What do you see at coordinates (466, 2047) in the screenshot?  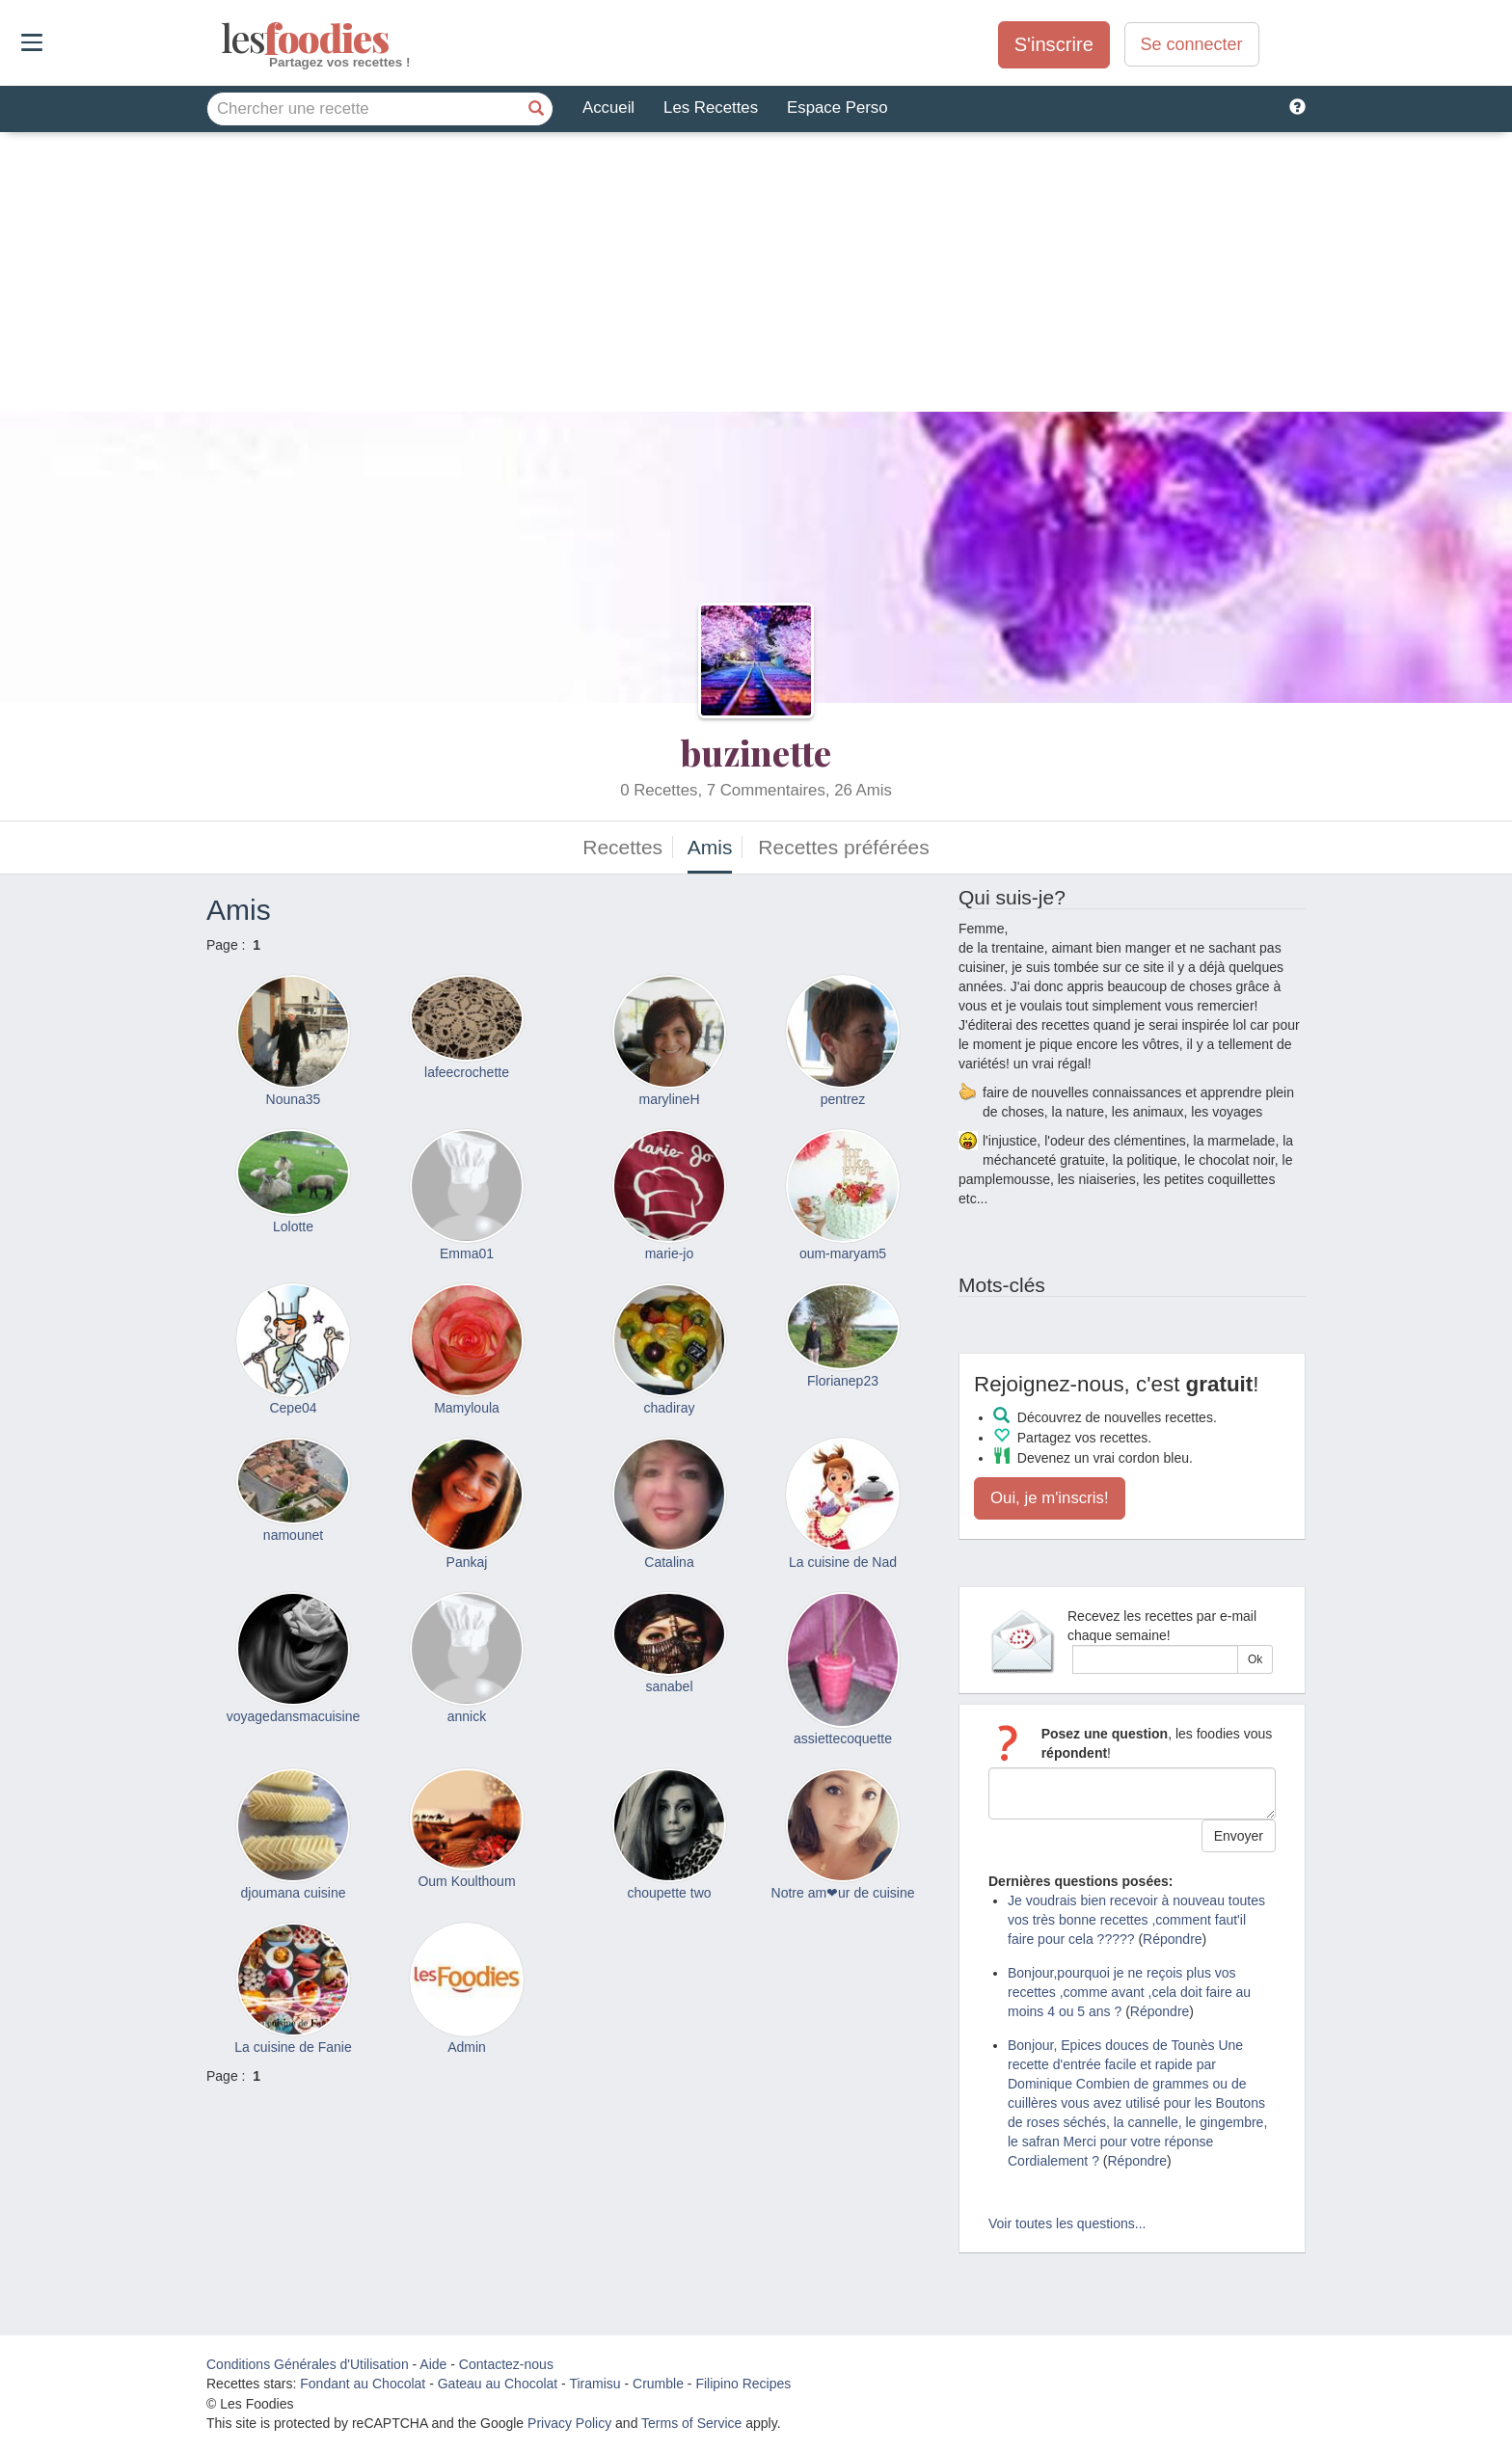 I see `Admin` at bounding box center [466, 2047].